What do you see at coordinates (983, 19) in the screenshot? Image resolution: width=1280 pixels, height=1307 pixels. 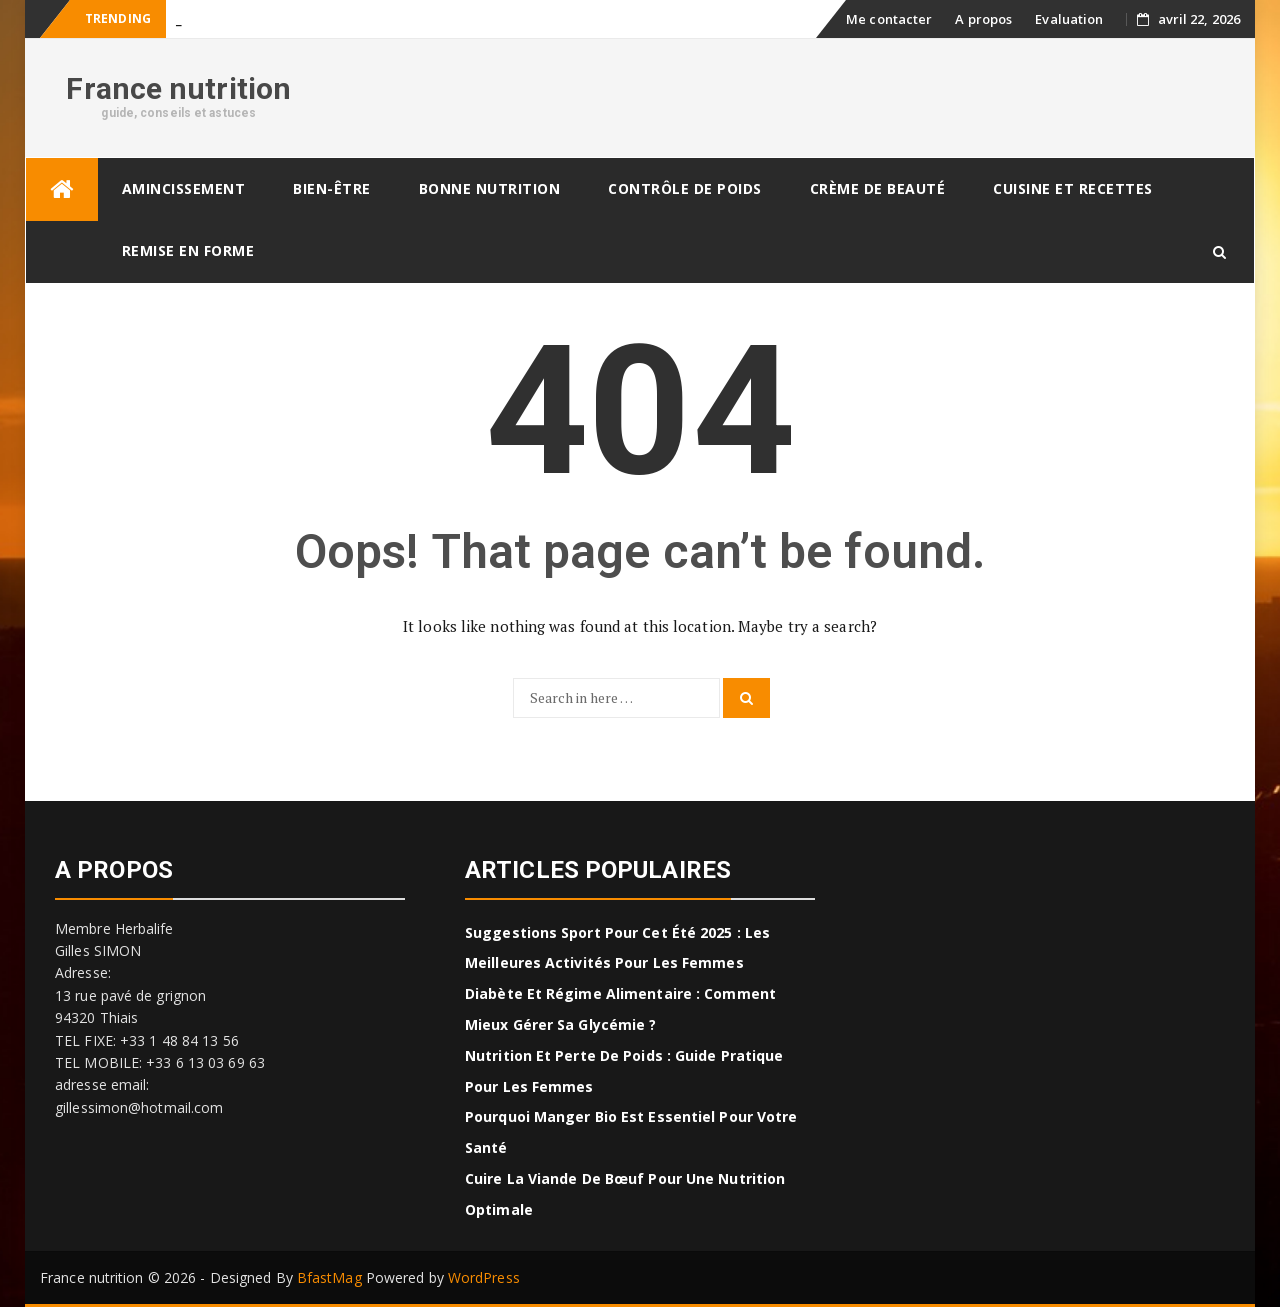 I see `A propos` at bounding box center [983, 19].